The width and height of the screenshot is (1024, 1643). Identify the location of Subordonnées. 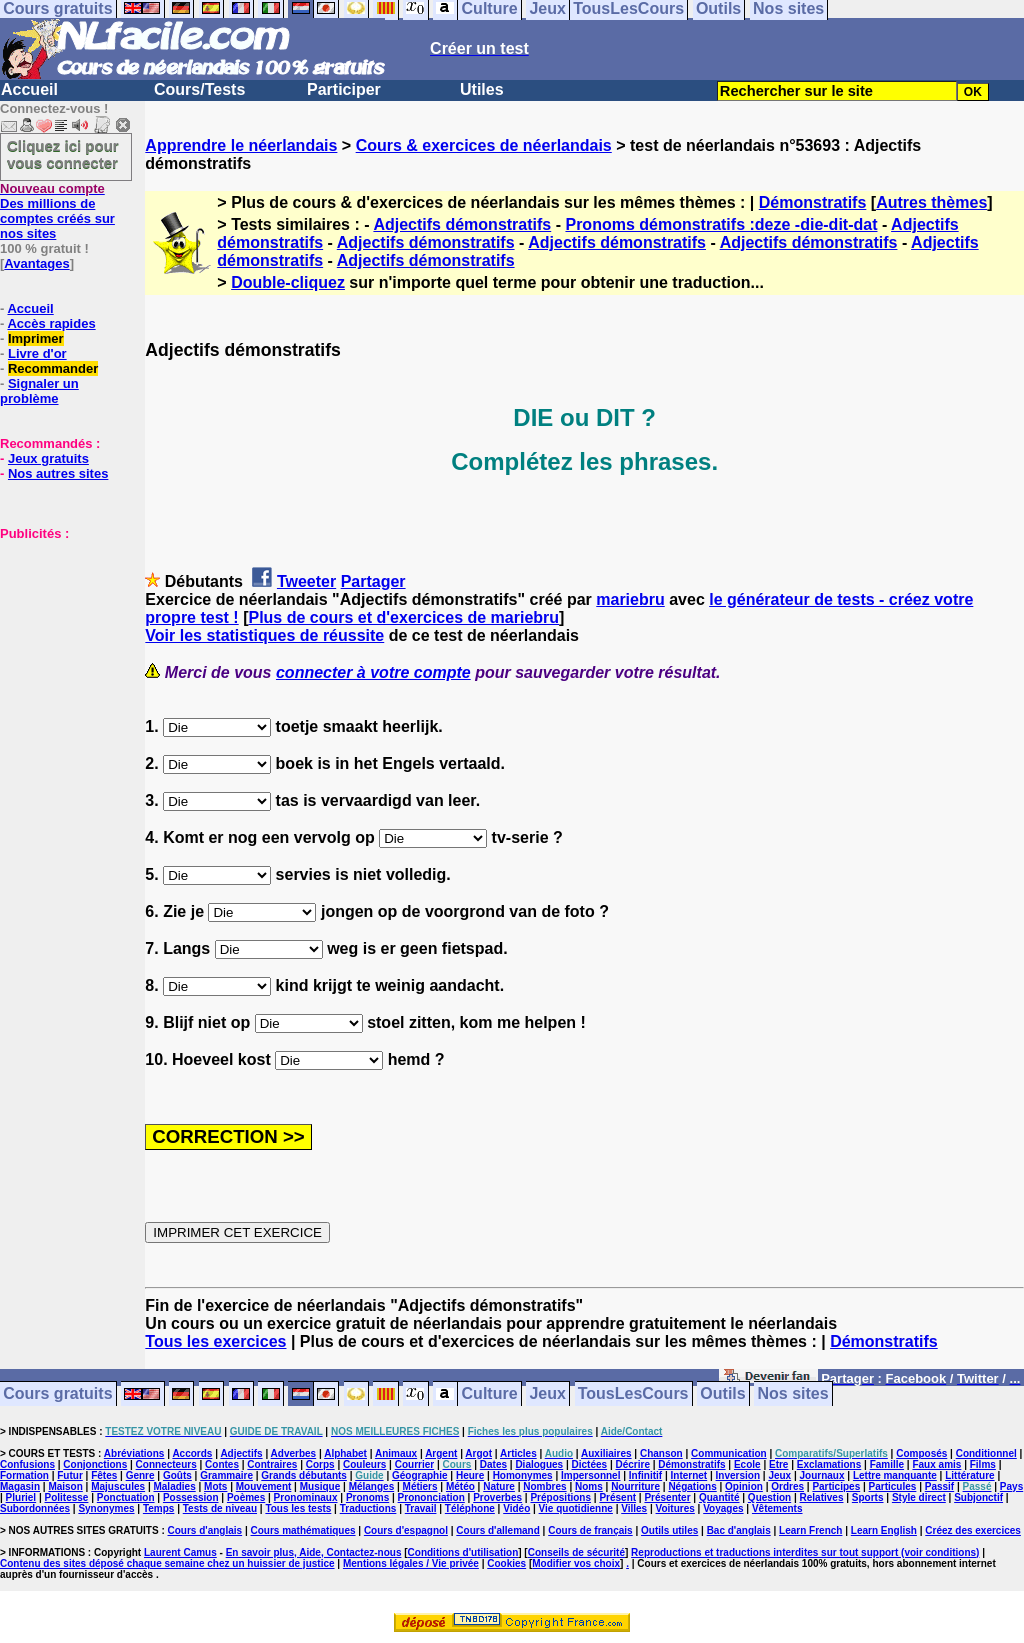
(35, 1508).